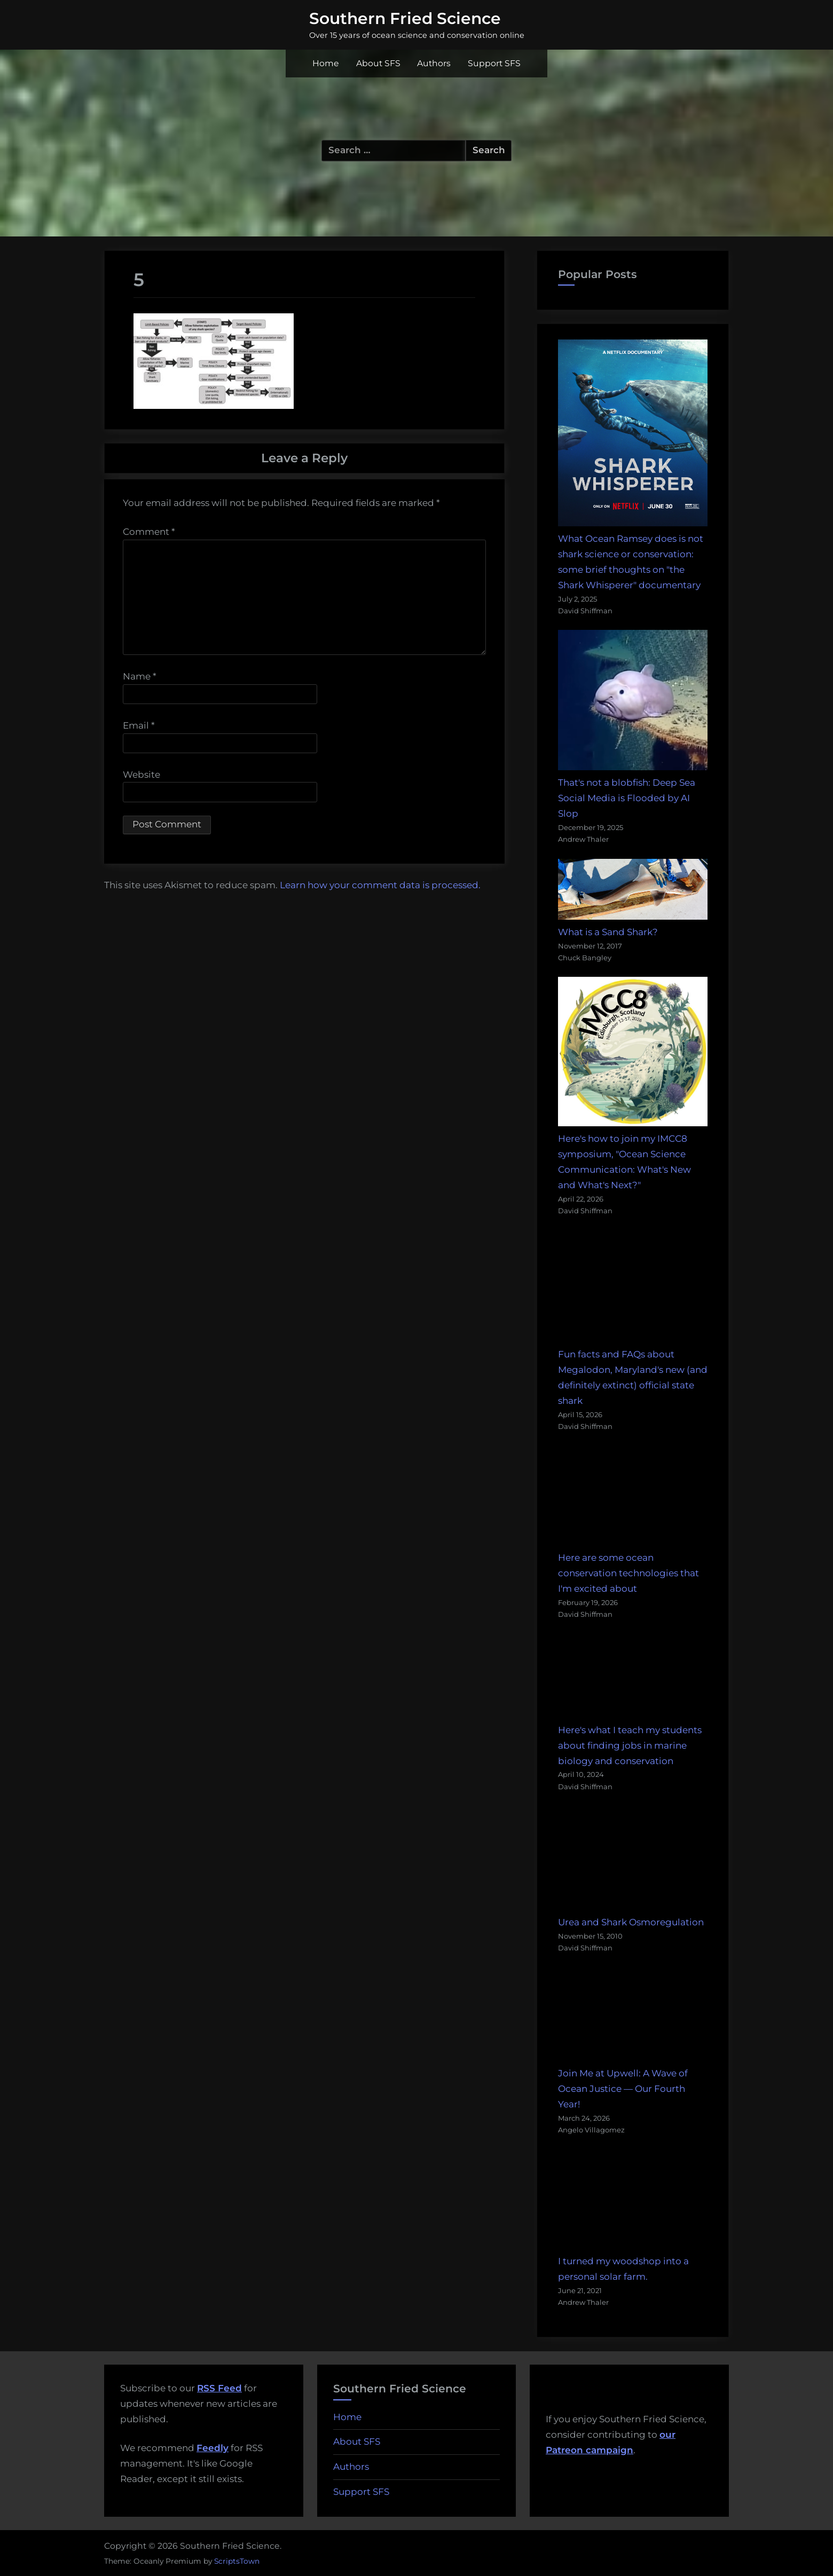  What do you see at coordinates (139, 725) in the screenshot?
I see `Email` at bounding box center [139, 725].